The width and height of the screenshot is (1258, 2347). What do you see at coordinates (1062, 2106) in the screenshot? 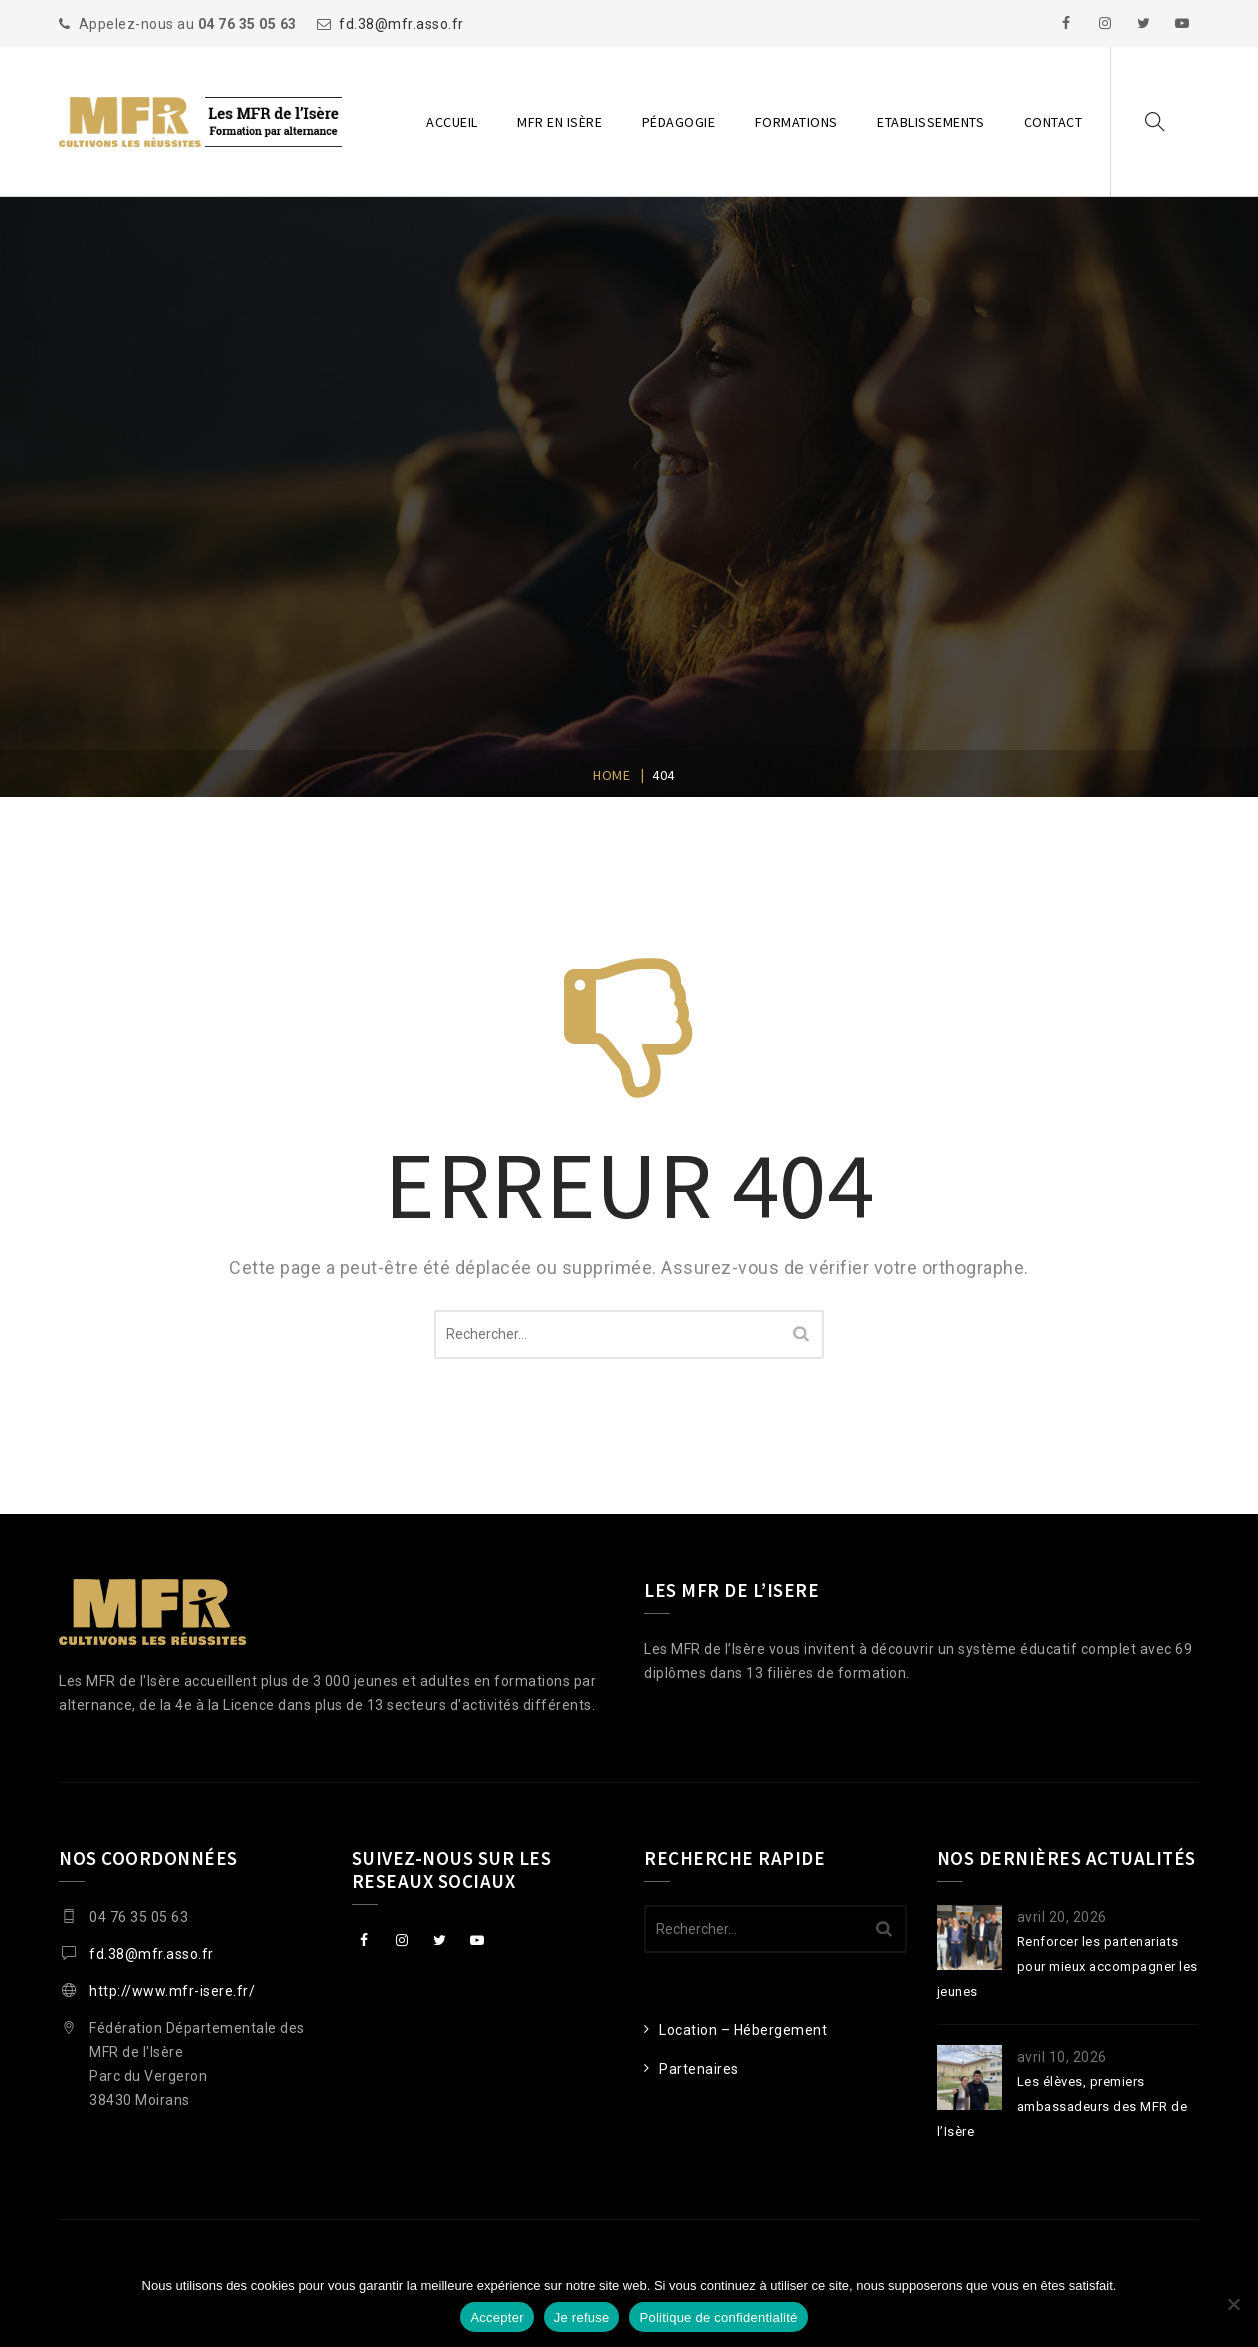
I see `Les élèves, premiers ambassadeurs des MFR de l’Isère` at bounding box center [1062, 2106].